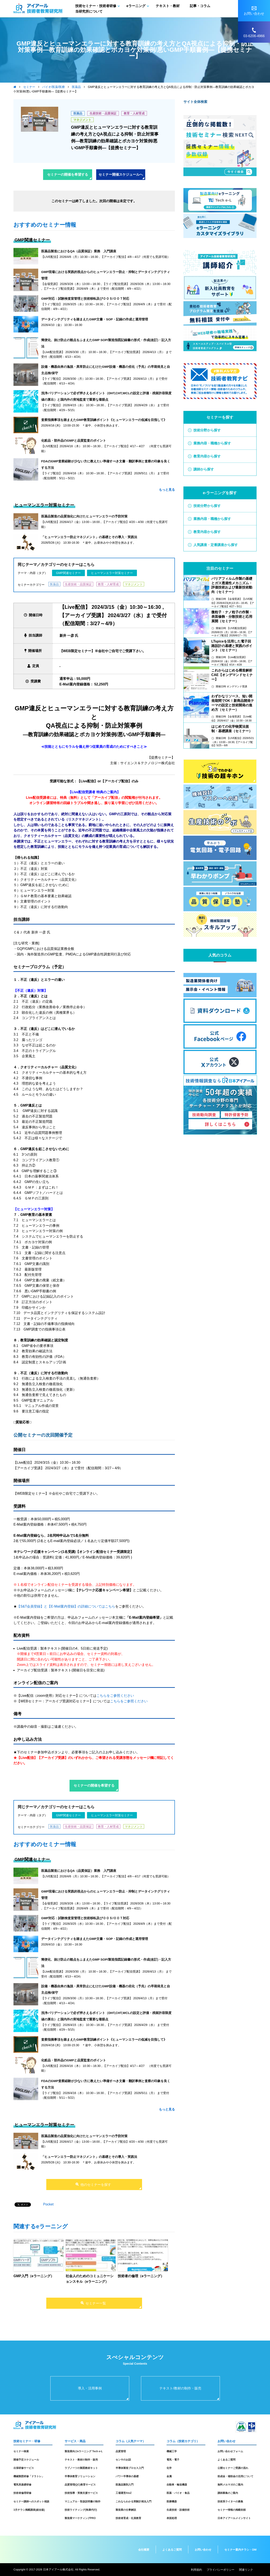  Describe the element at coordinates (29, 2509) in the screenshot. I see `3月チラシ掲載講座(総合版)` at that location.